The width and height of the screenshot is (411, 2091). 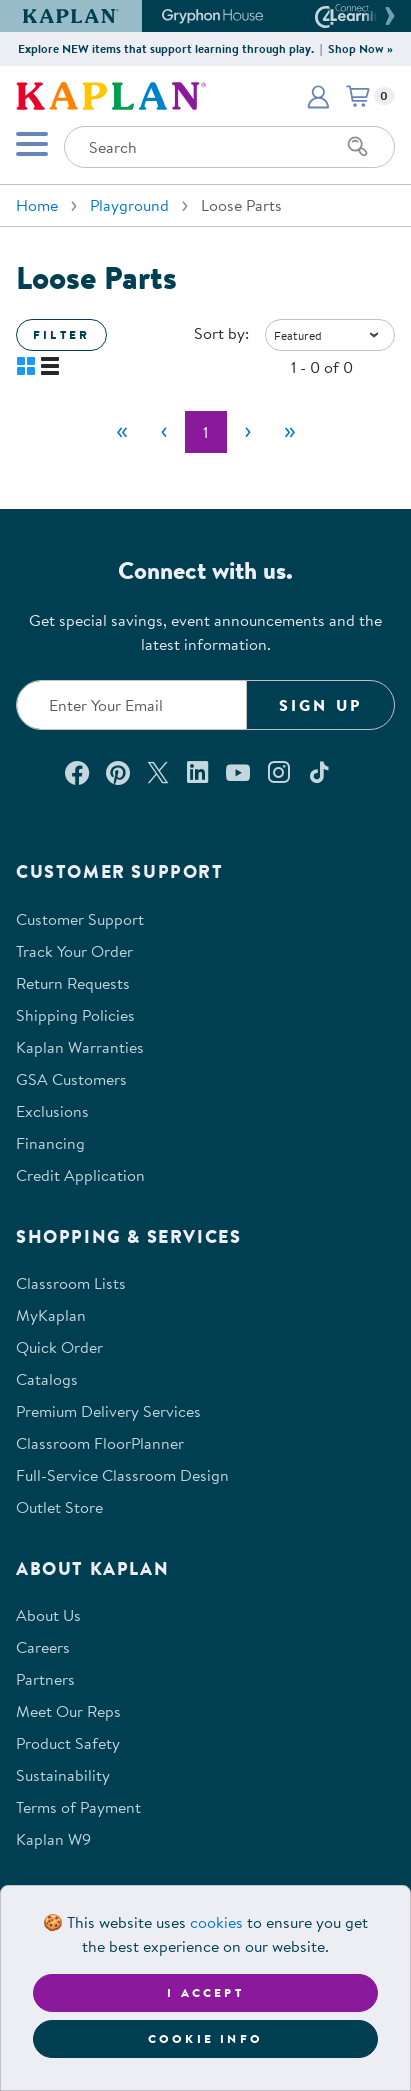 I want to click on Cookie Info, so click(x=205, y=2038).